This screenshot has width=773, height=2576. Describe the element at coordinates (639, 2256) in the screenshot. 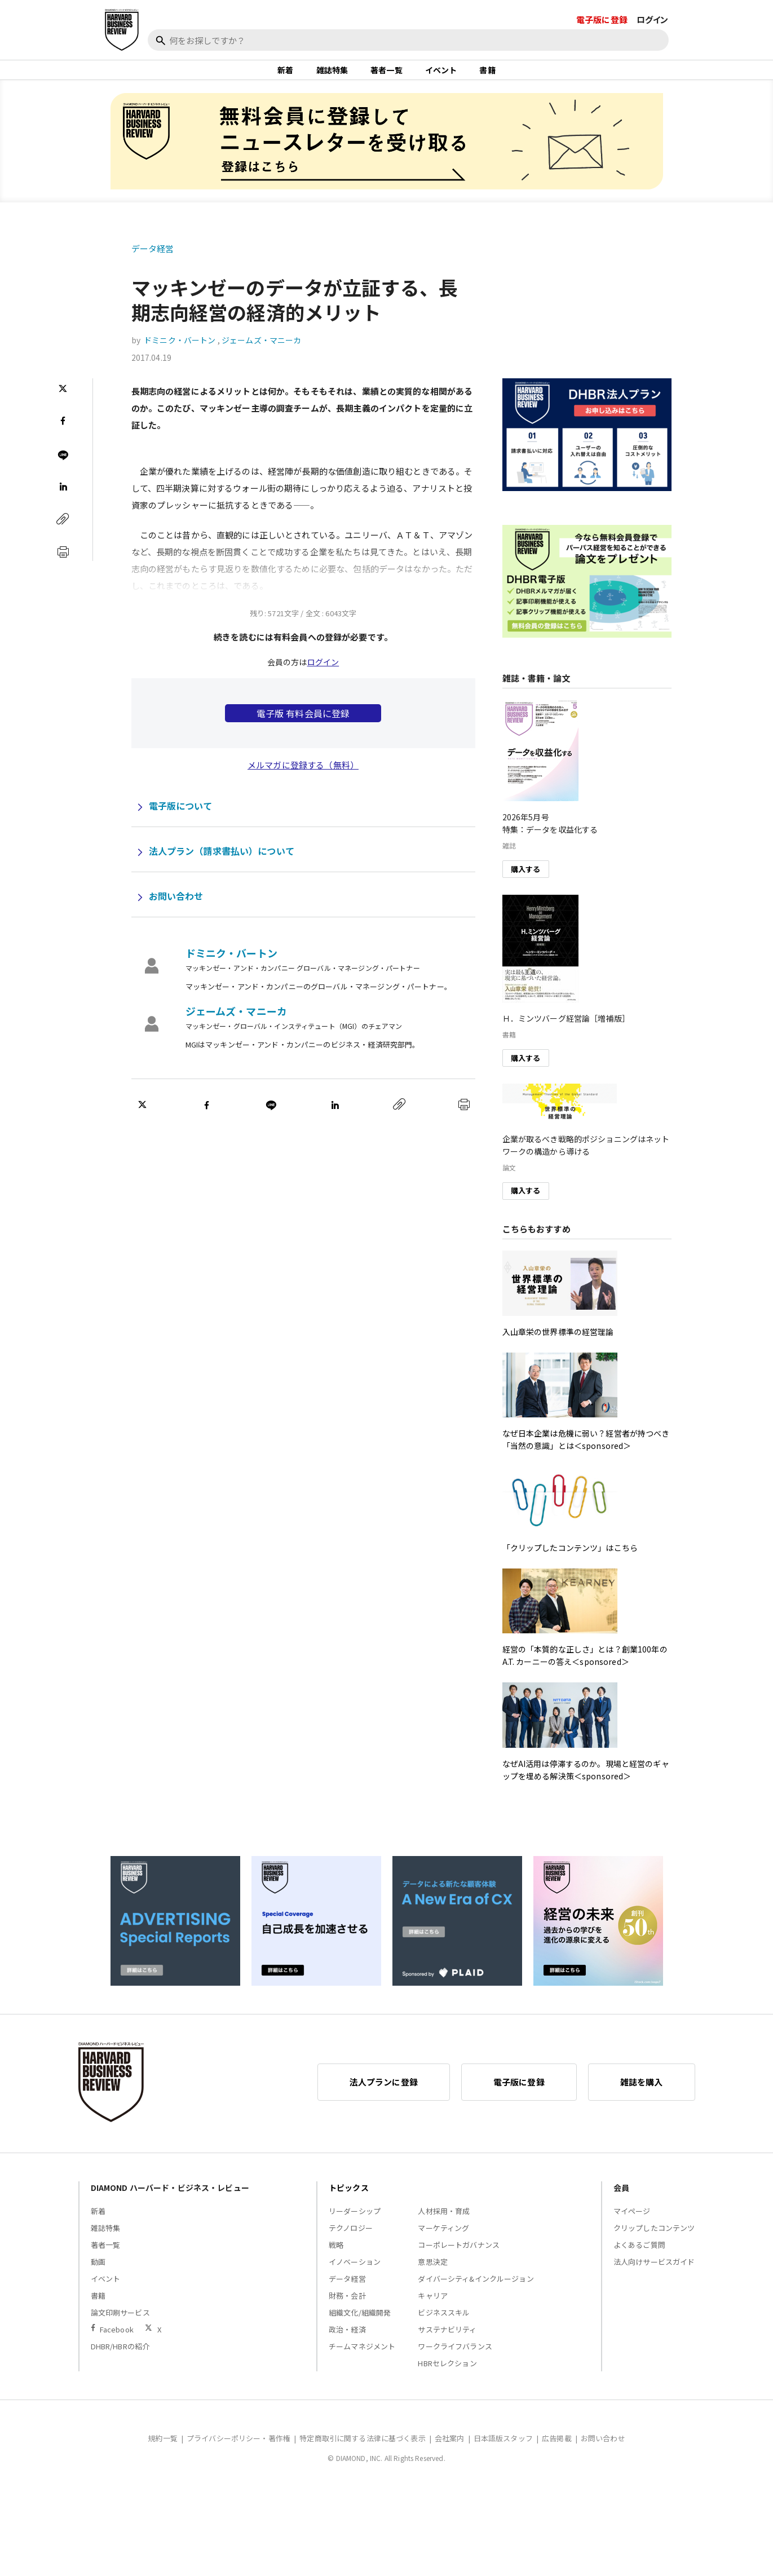

I see `よくあるご質問` at that location.